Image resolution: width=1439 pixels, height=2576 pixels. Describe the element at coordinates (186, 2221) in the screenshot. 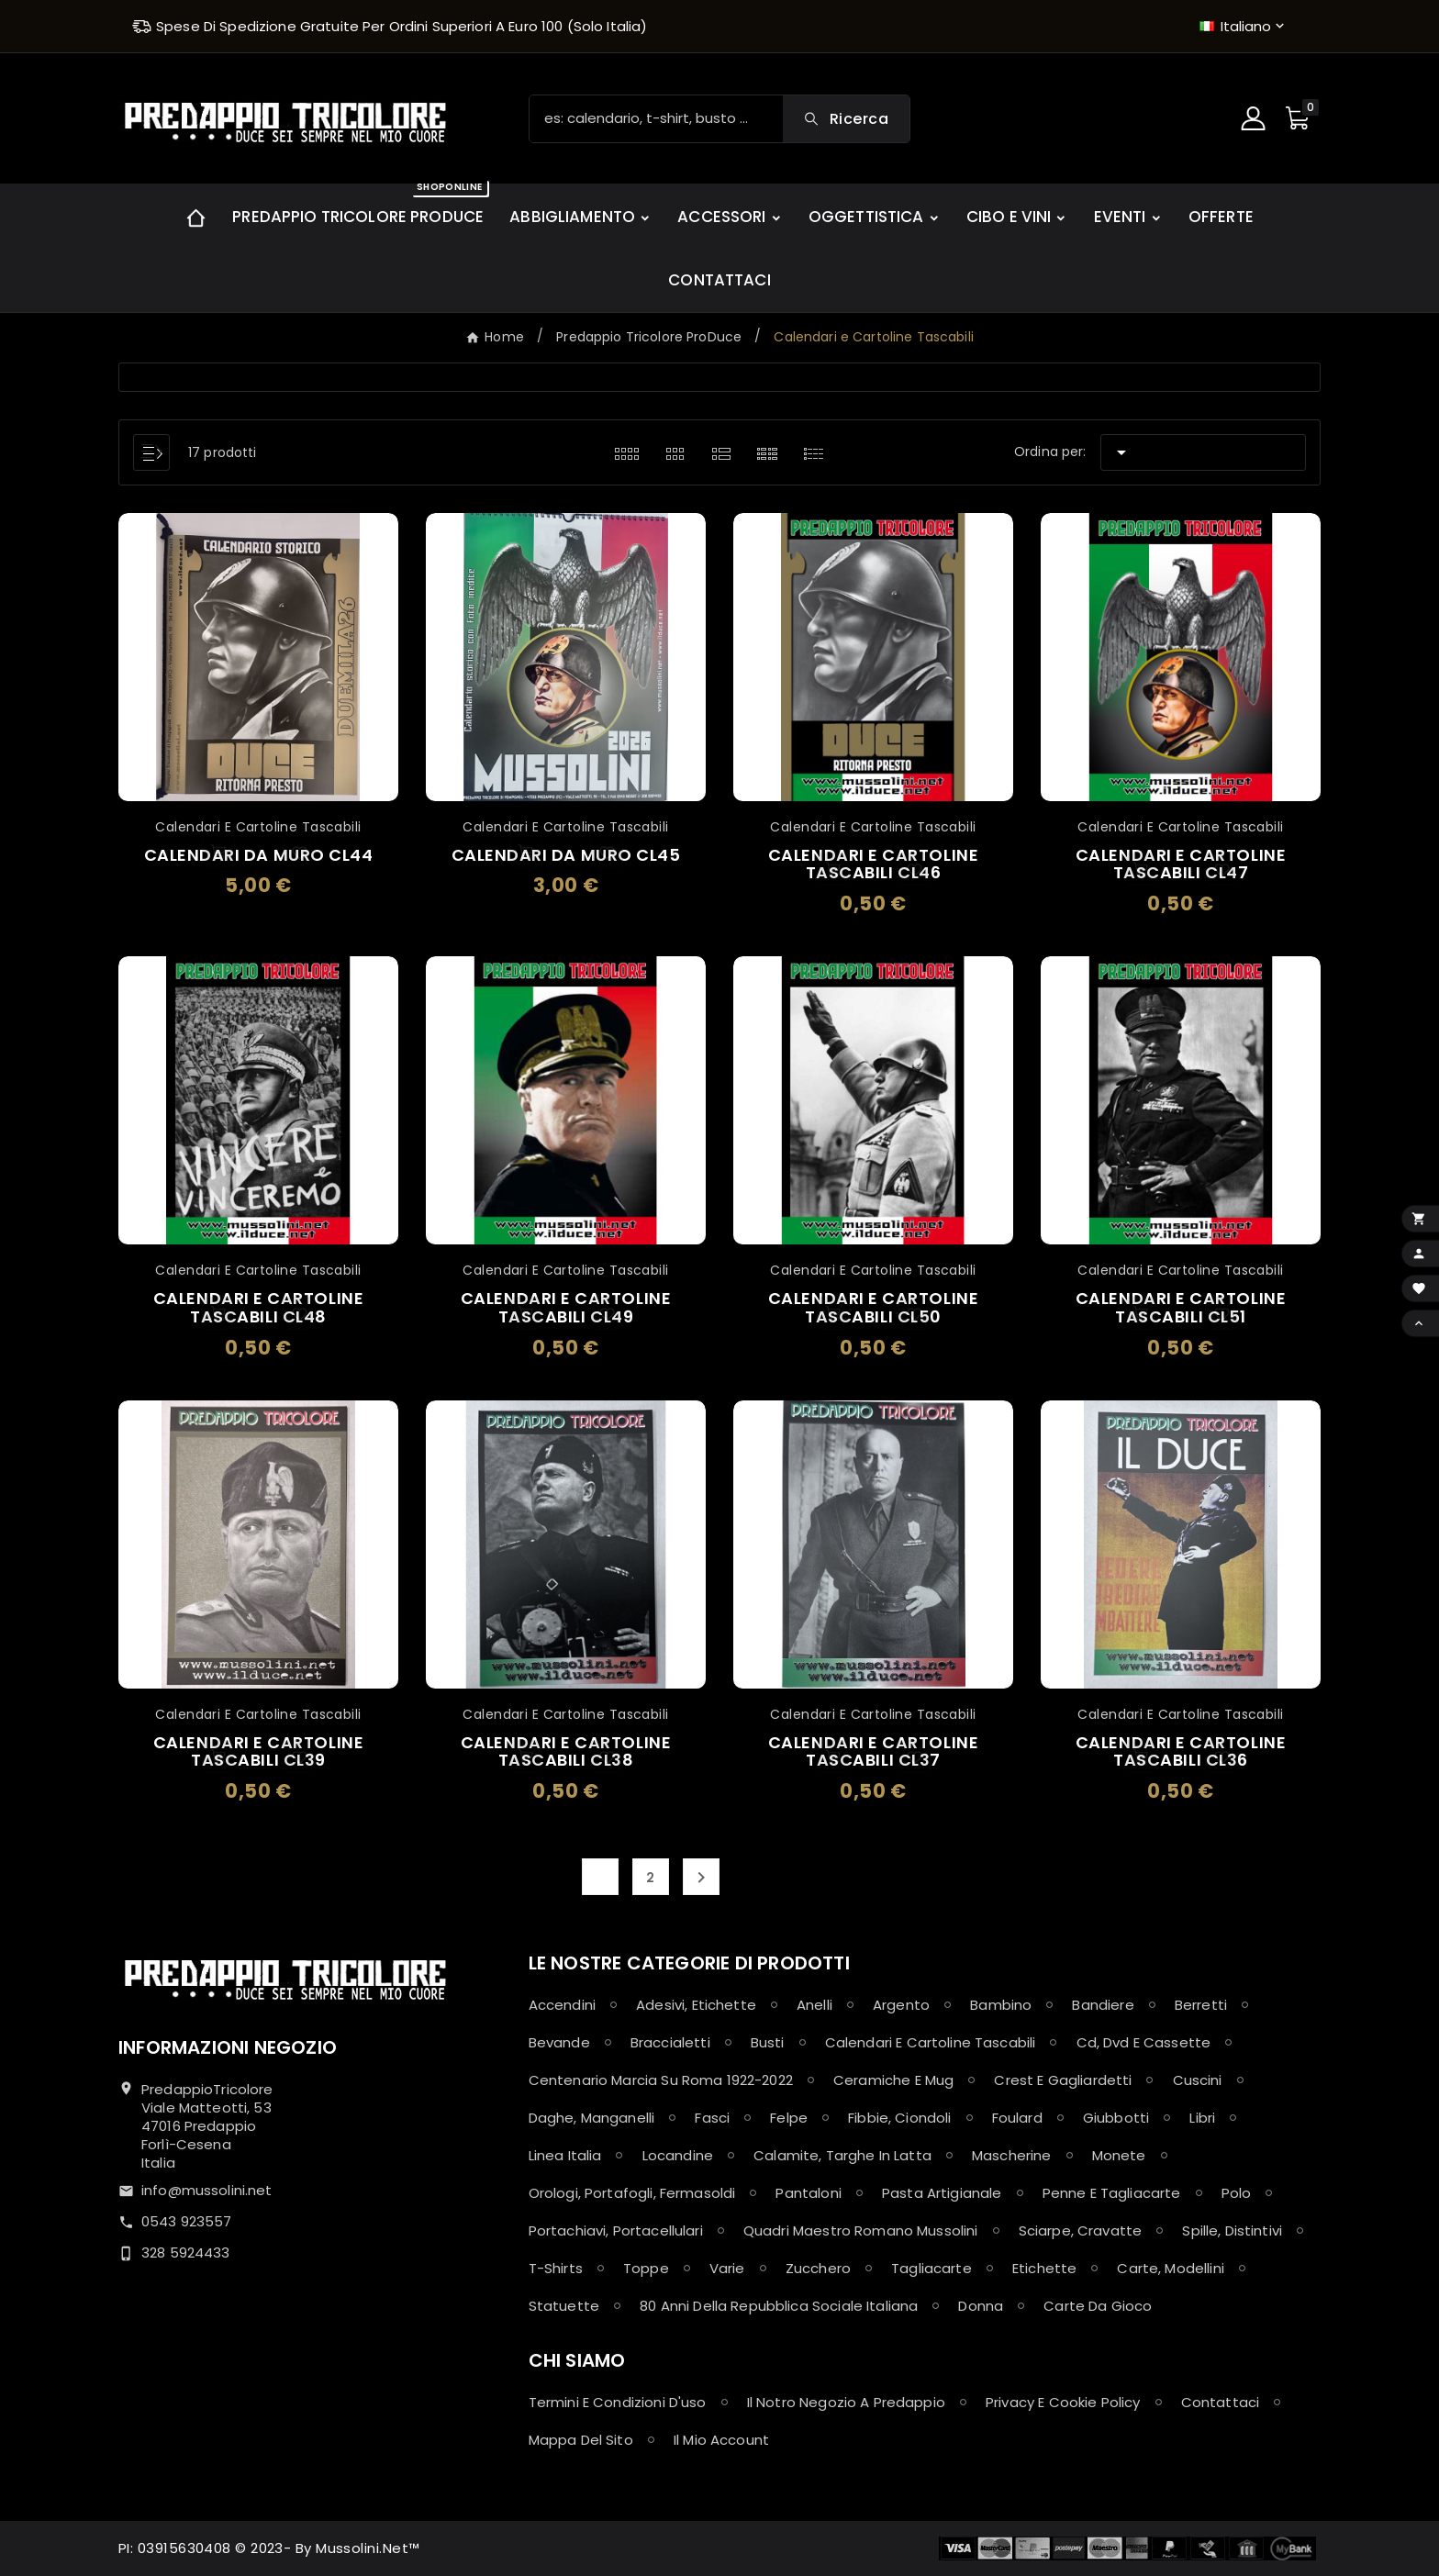

I see `0543 923557` at that location.